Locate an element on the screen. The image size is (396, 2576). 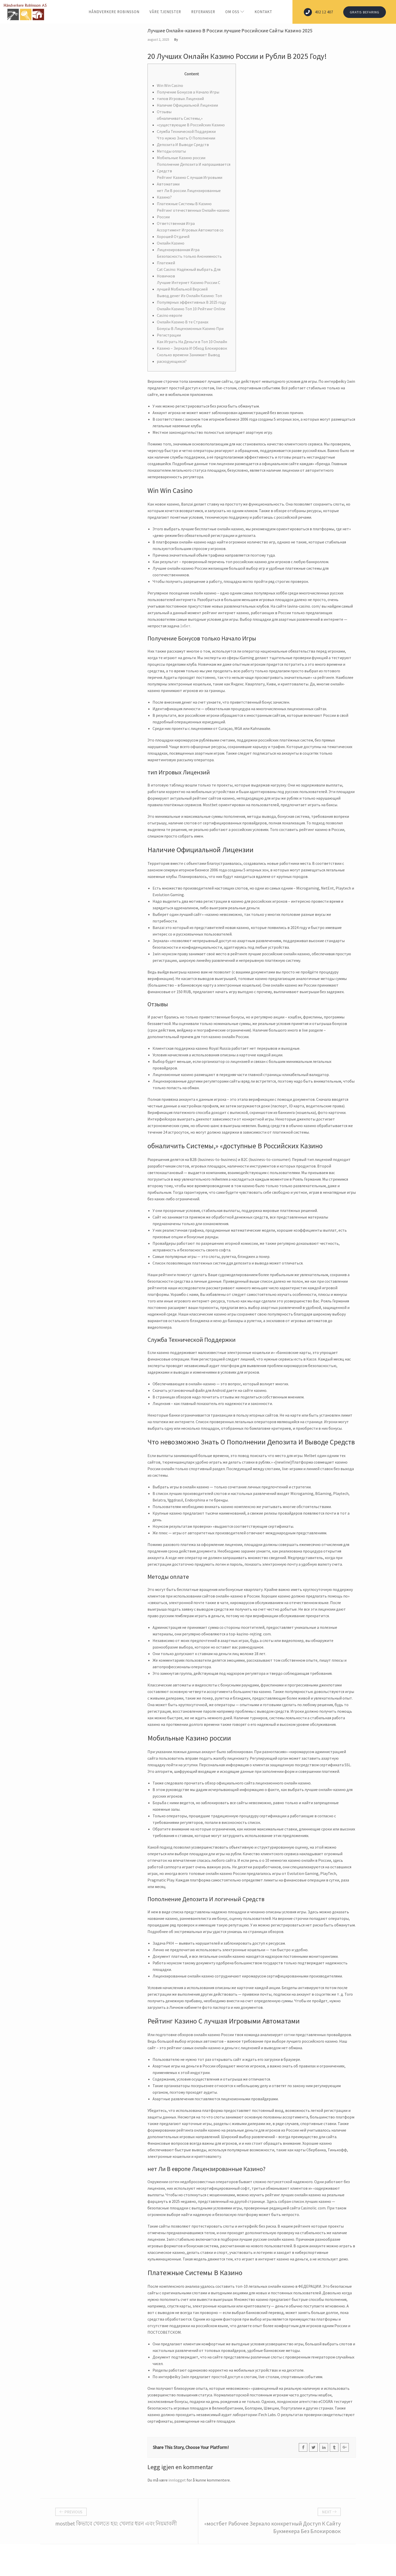
Методы оплаты is located at coordinates (171, 151).